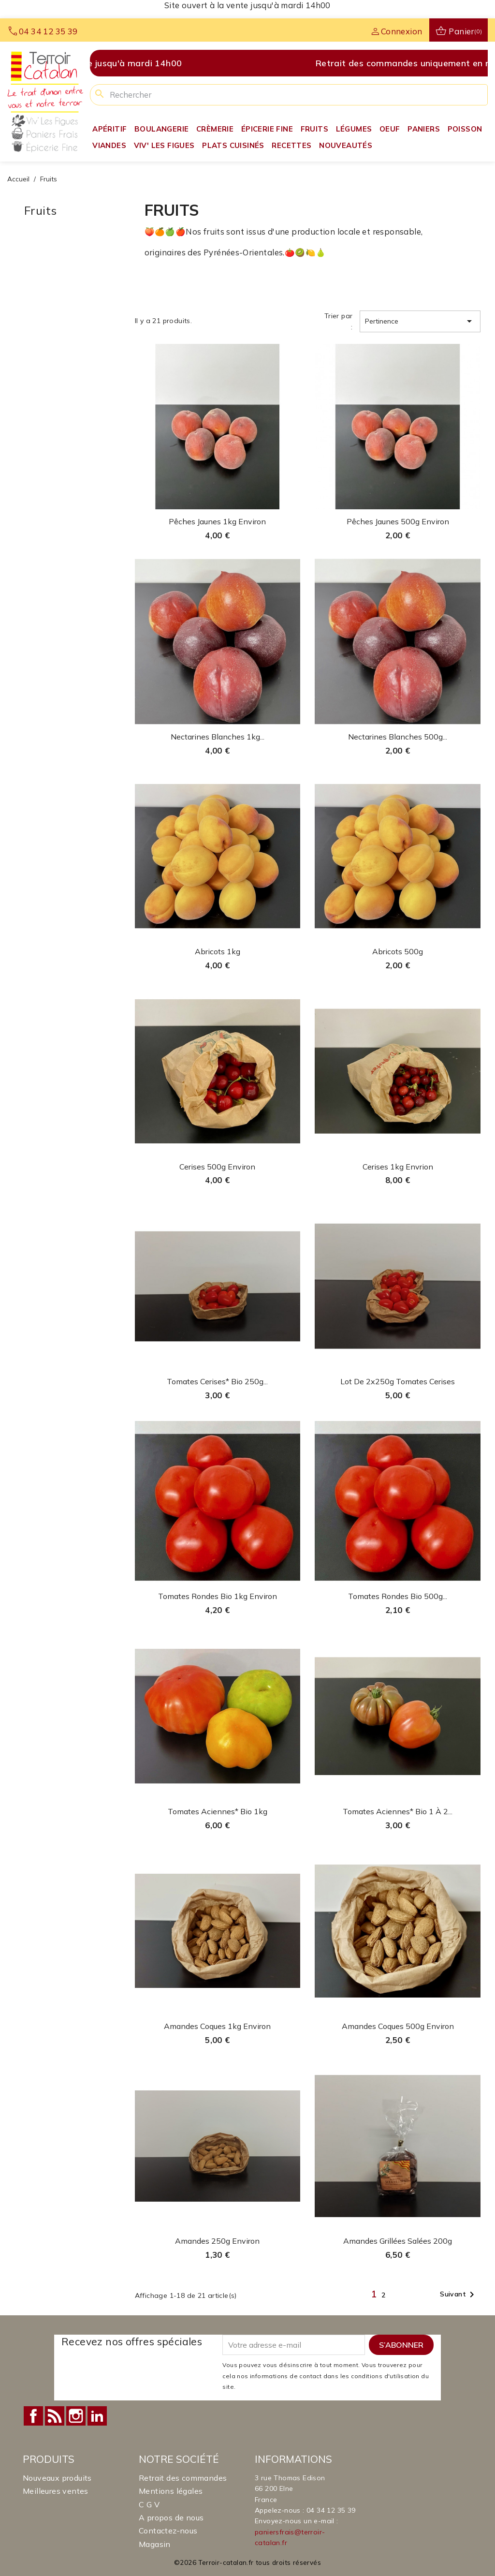 This screenshot has height=2576, width=495. I want to click on Cerises 1kg envrion, so click(398, 1166).